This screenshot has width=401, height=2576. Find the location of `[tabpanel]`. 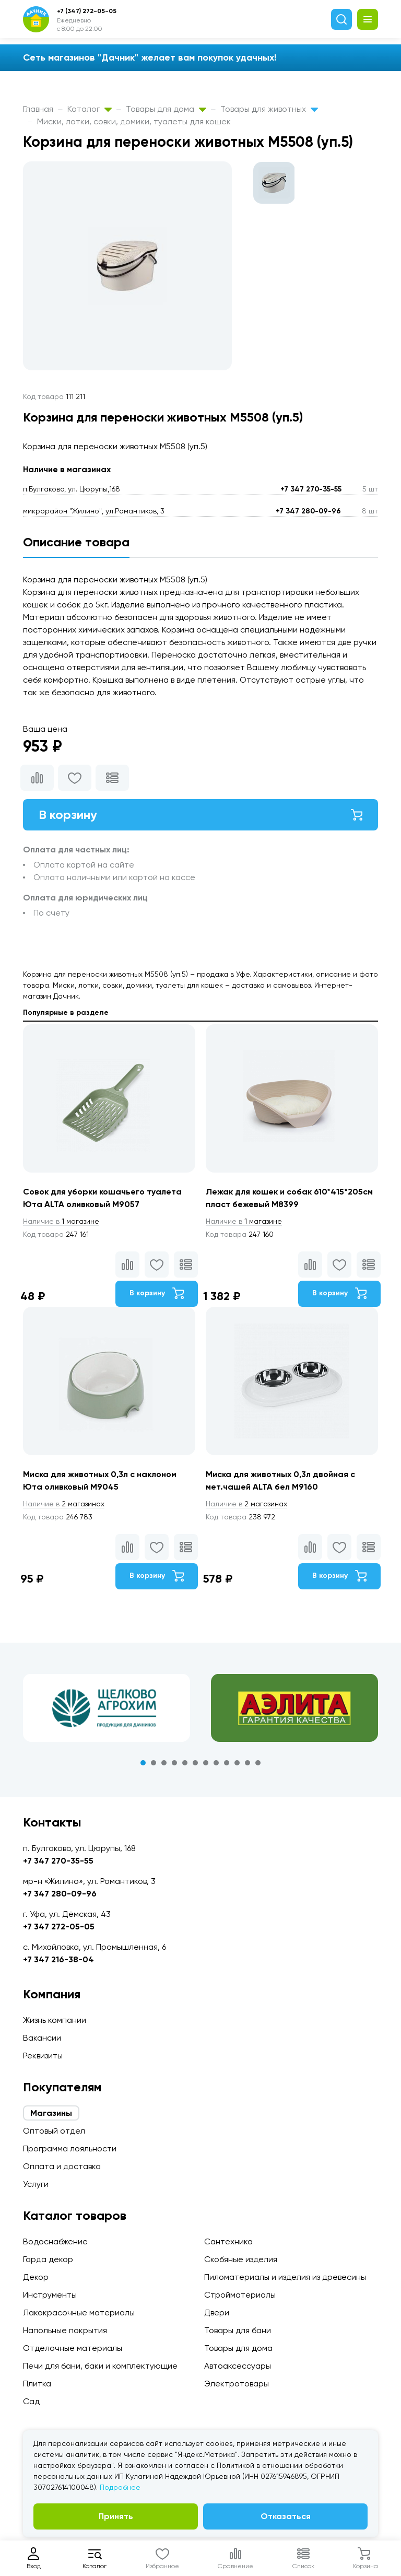

[tabpanel] is located at coordinates (106, 1708).